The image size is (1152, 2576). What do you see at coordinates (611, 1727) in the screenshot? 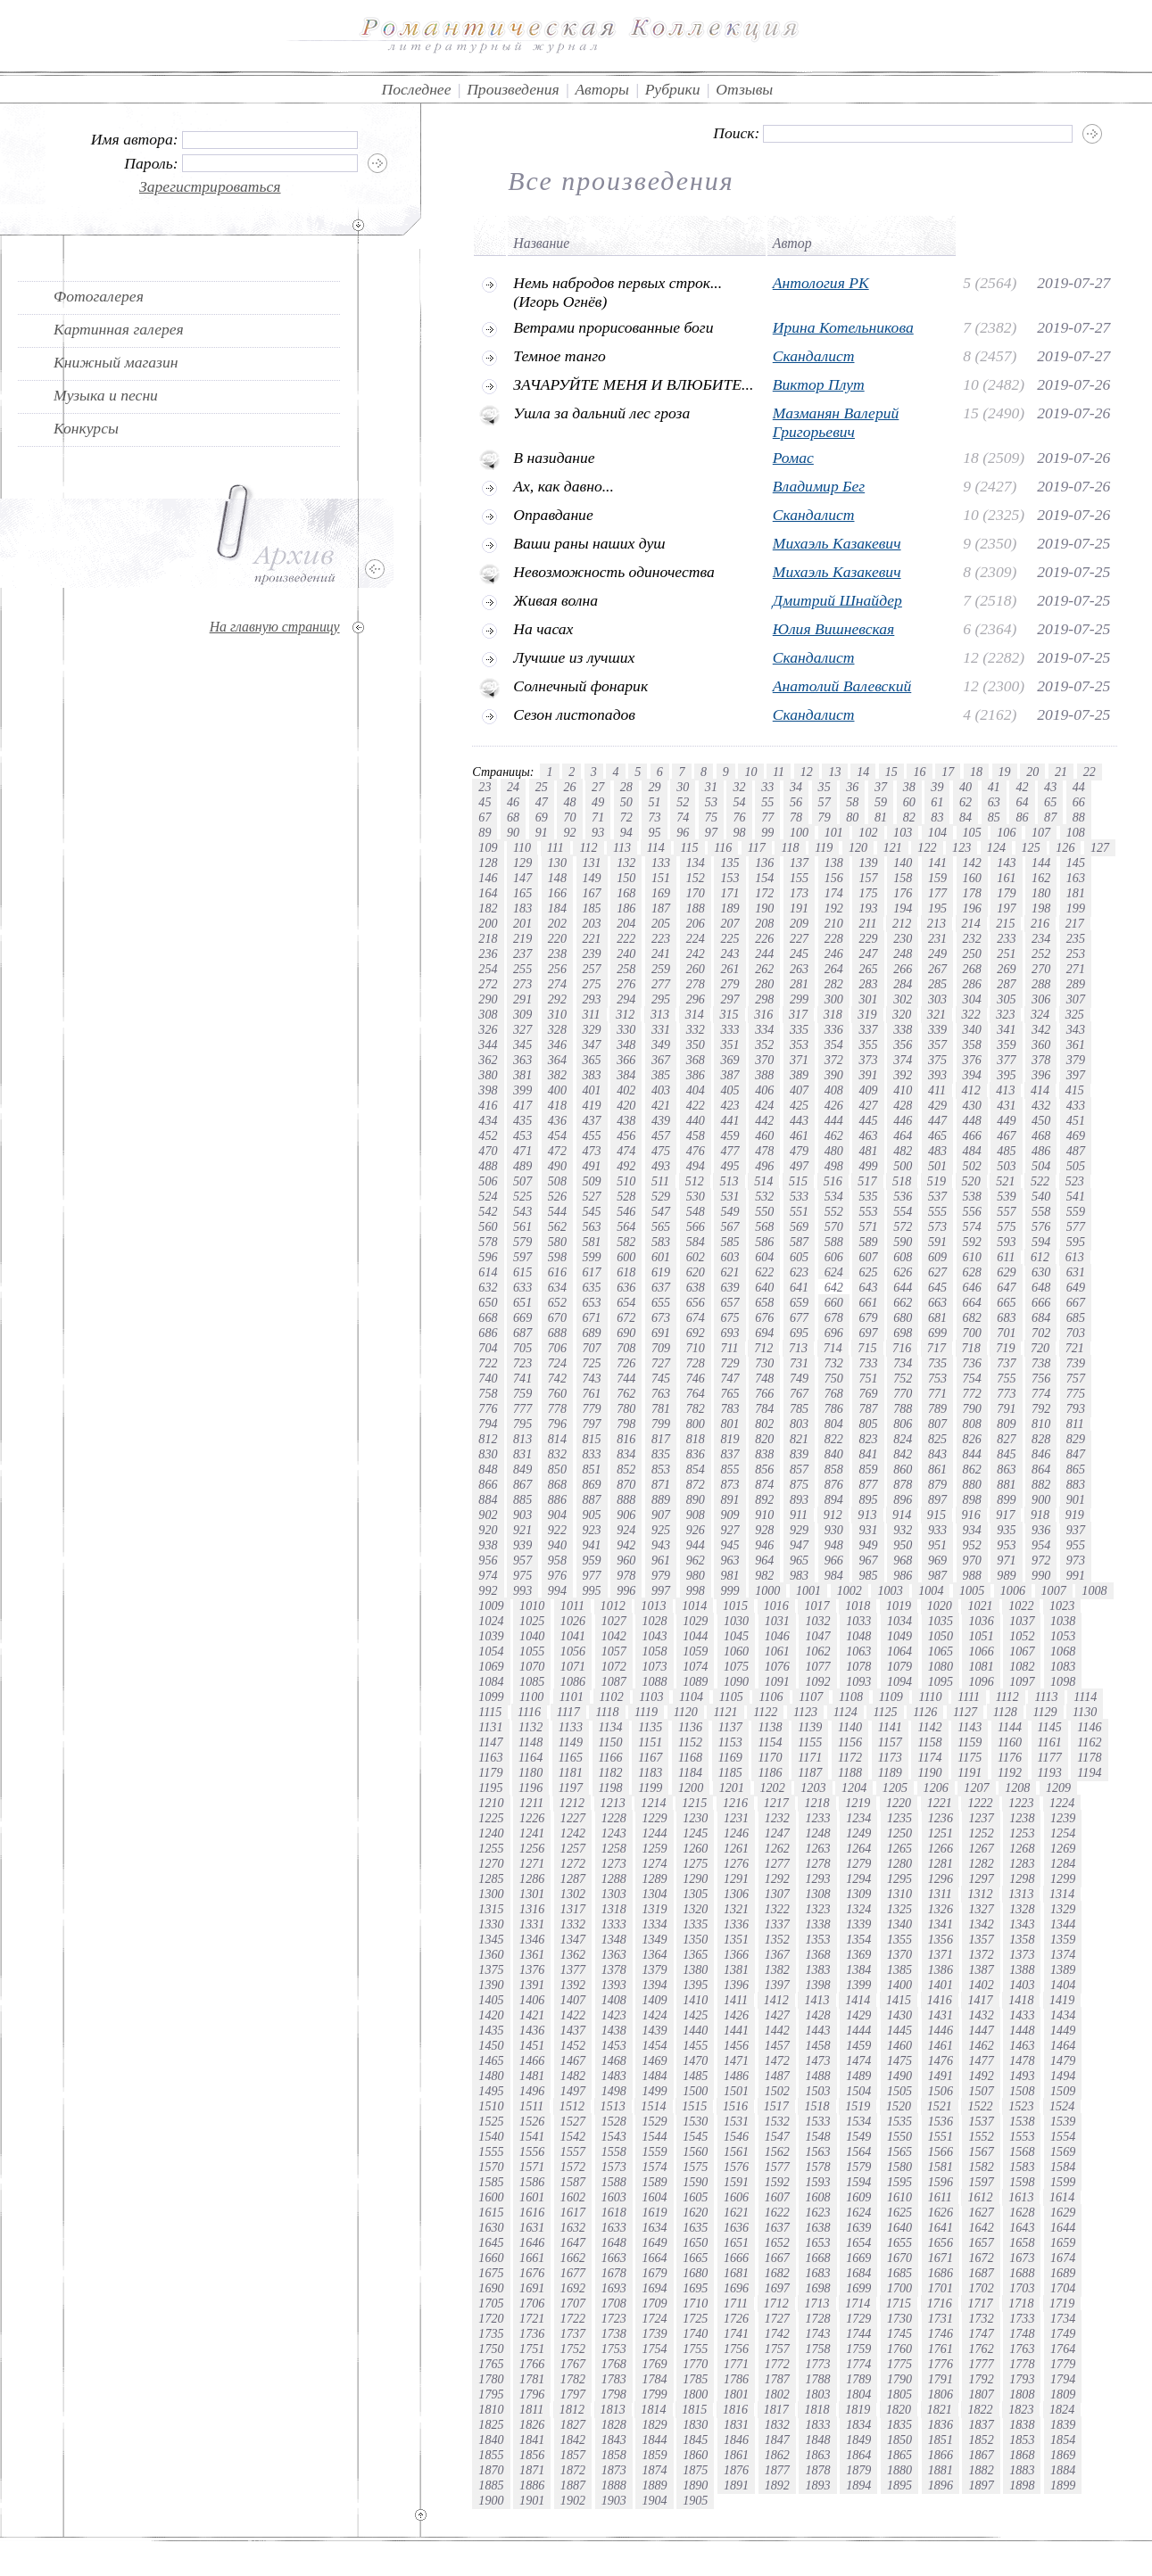
I see `1134` at bounding box center [611, 1727].